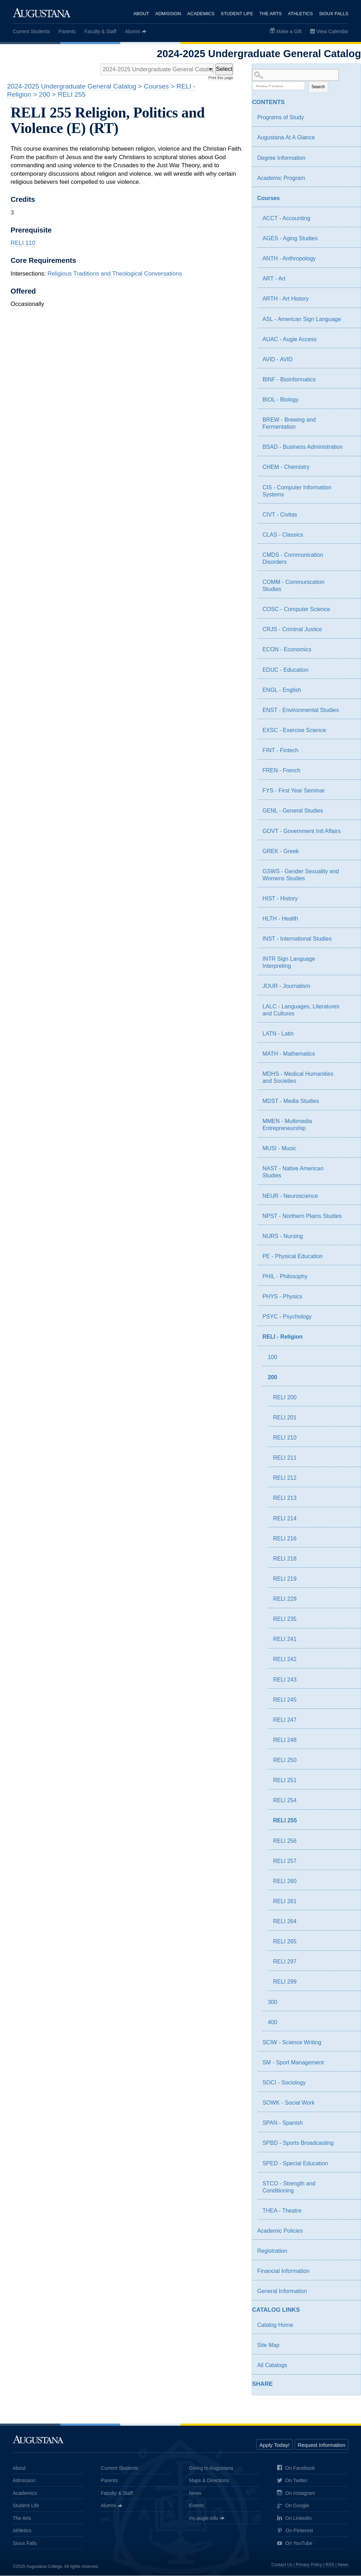 Image resolution: width=361 pixels, height=2576 pixels. Describe the element at coordinates (349, 2144) in the screenshot. I see `[Show More of SPBD - Sports Broadcasting]` at that location.